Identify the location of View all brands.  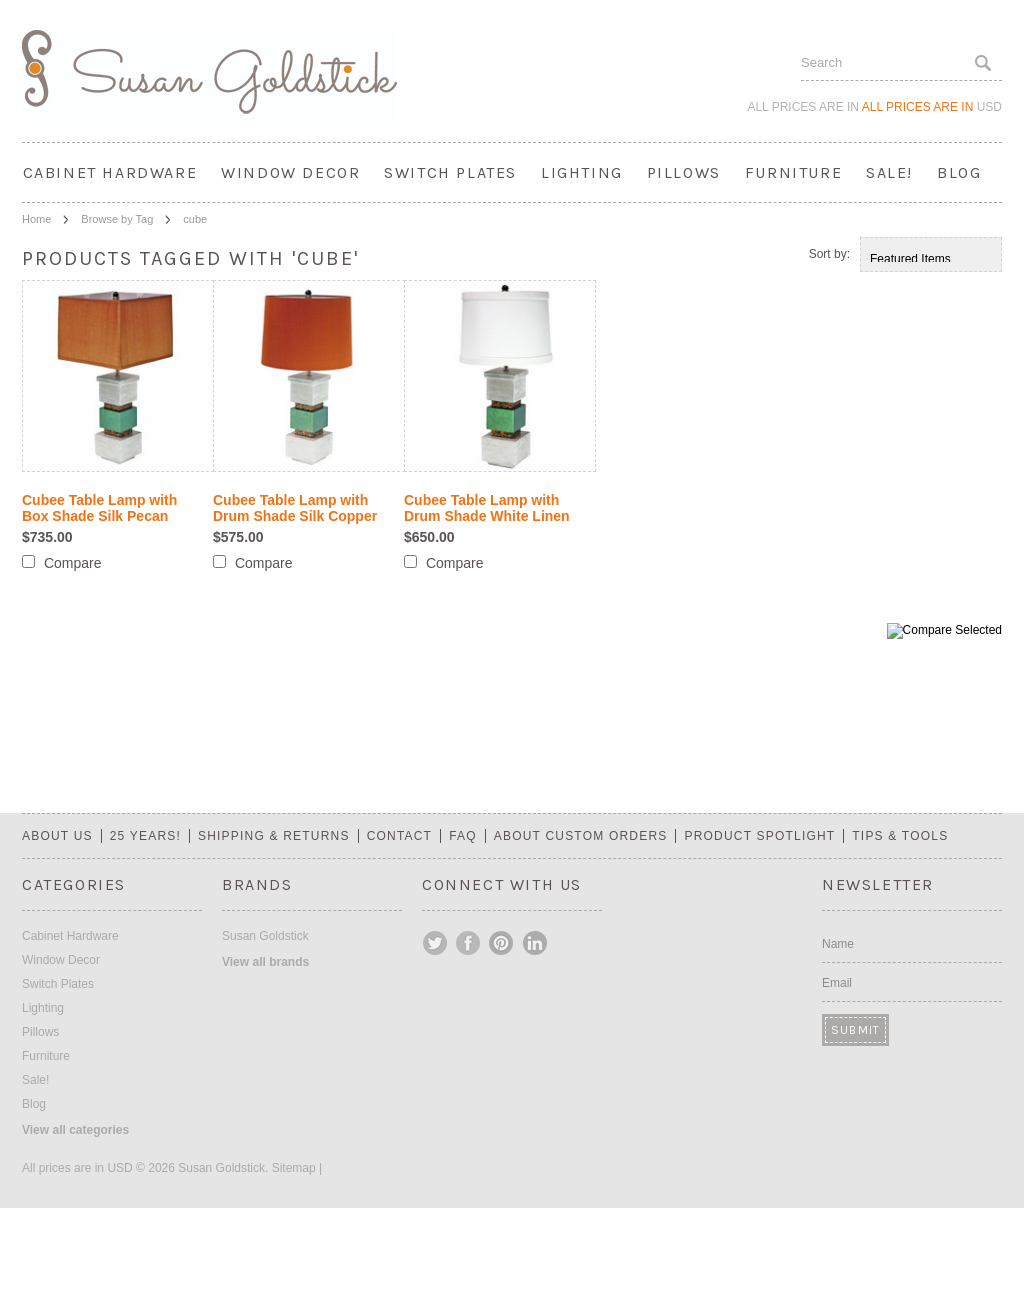
(265, 962).